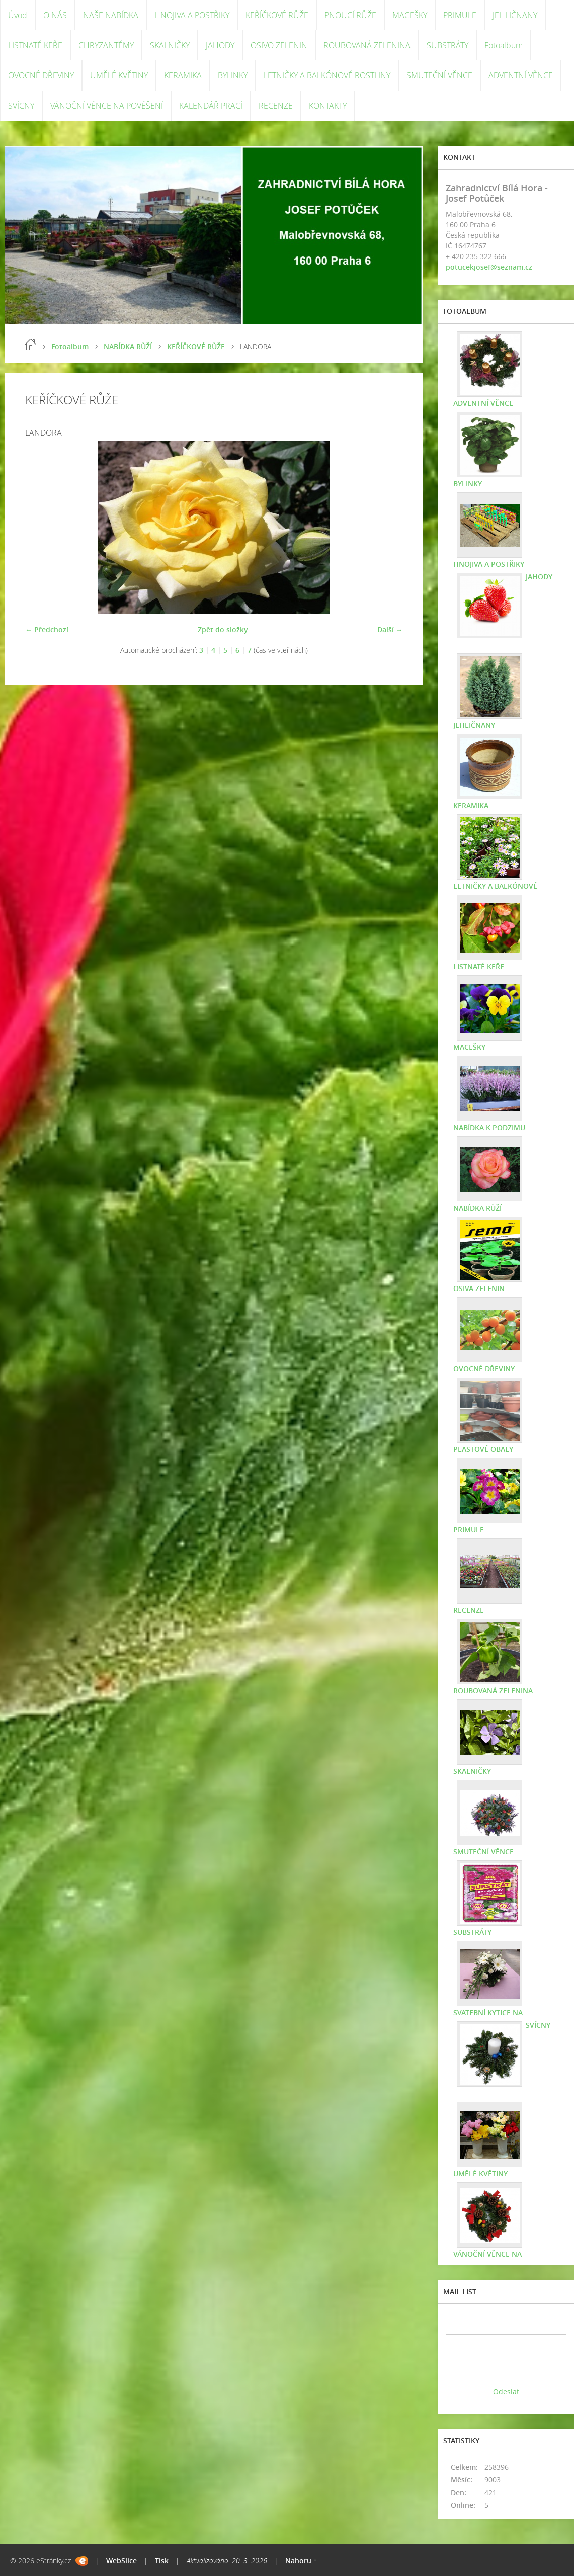  What do you see at coordinates (191, 15) in the screenshot?
I see `HNOJIVA A POSTŘIKY` at bounding box center [191, 15].